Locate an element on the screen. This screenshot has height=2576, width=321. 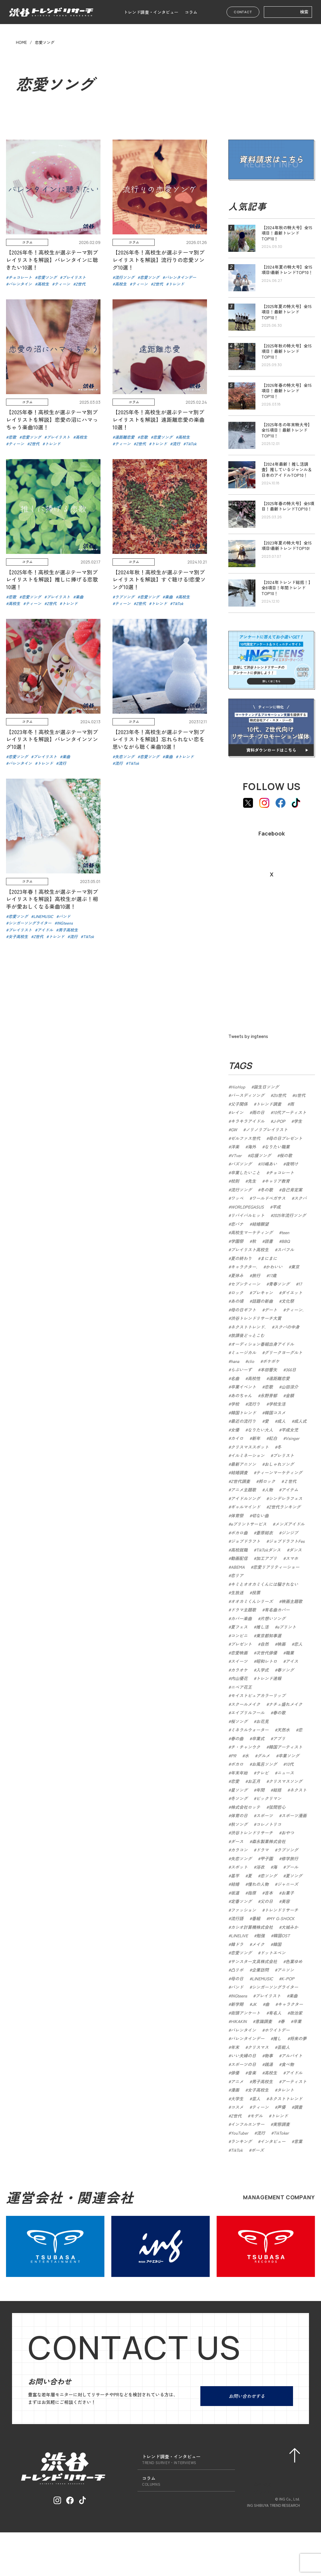
モイストピュアカラーリップ is located at coordinates (258, 1695).